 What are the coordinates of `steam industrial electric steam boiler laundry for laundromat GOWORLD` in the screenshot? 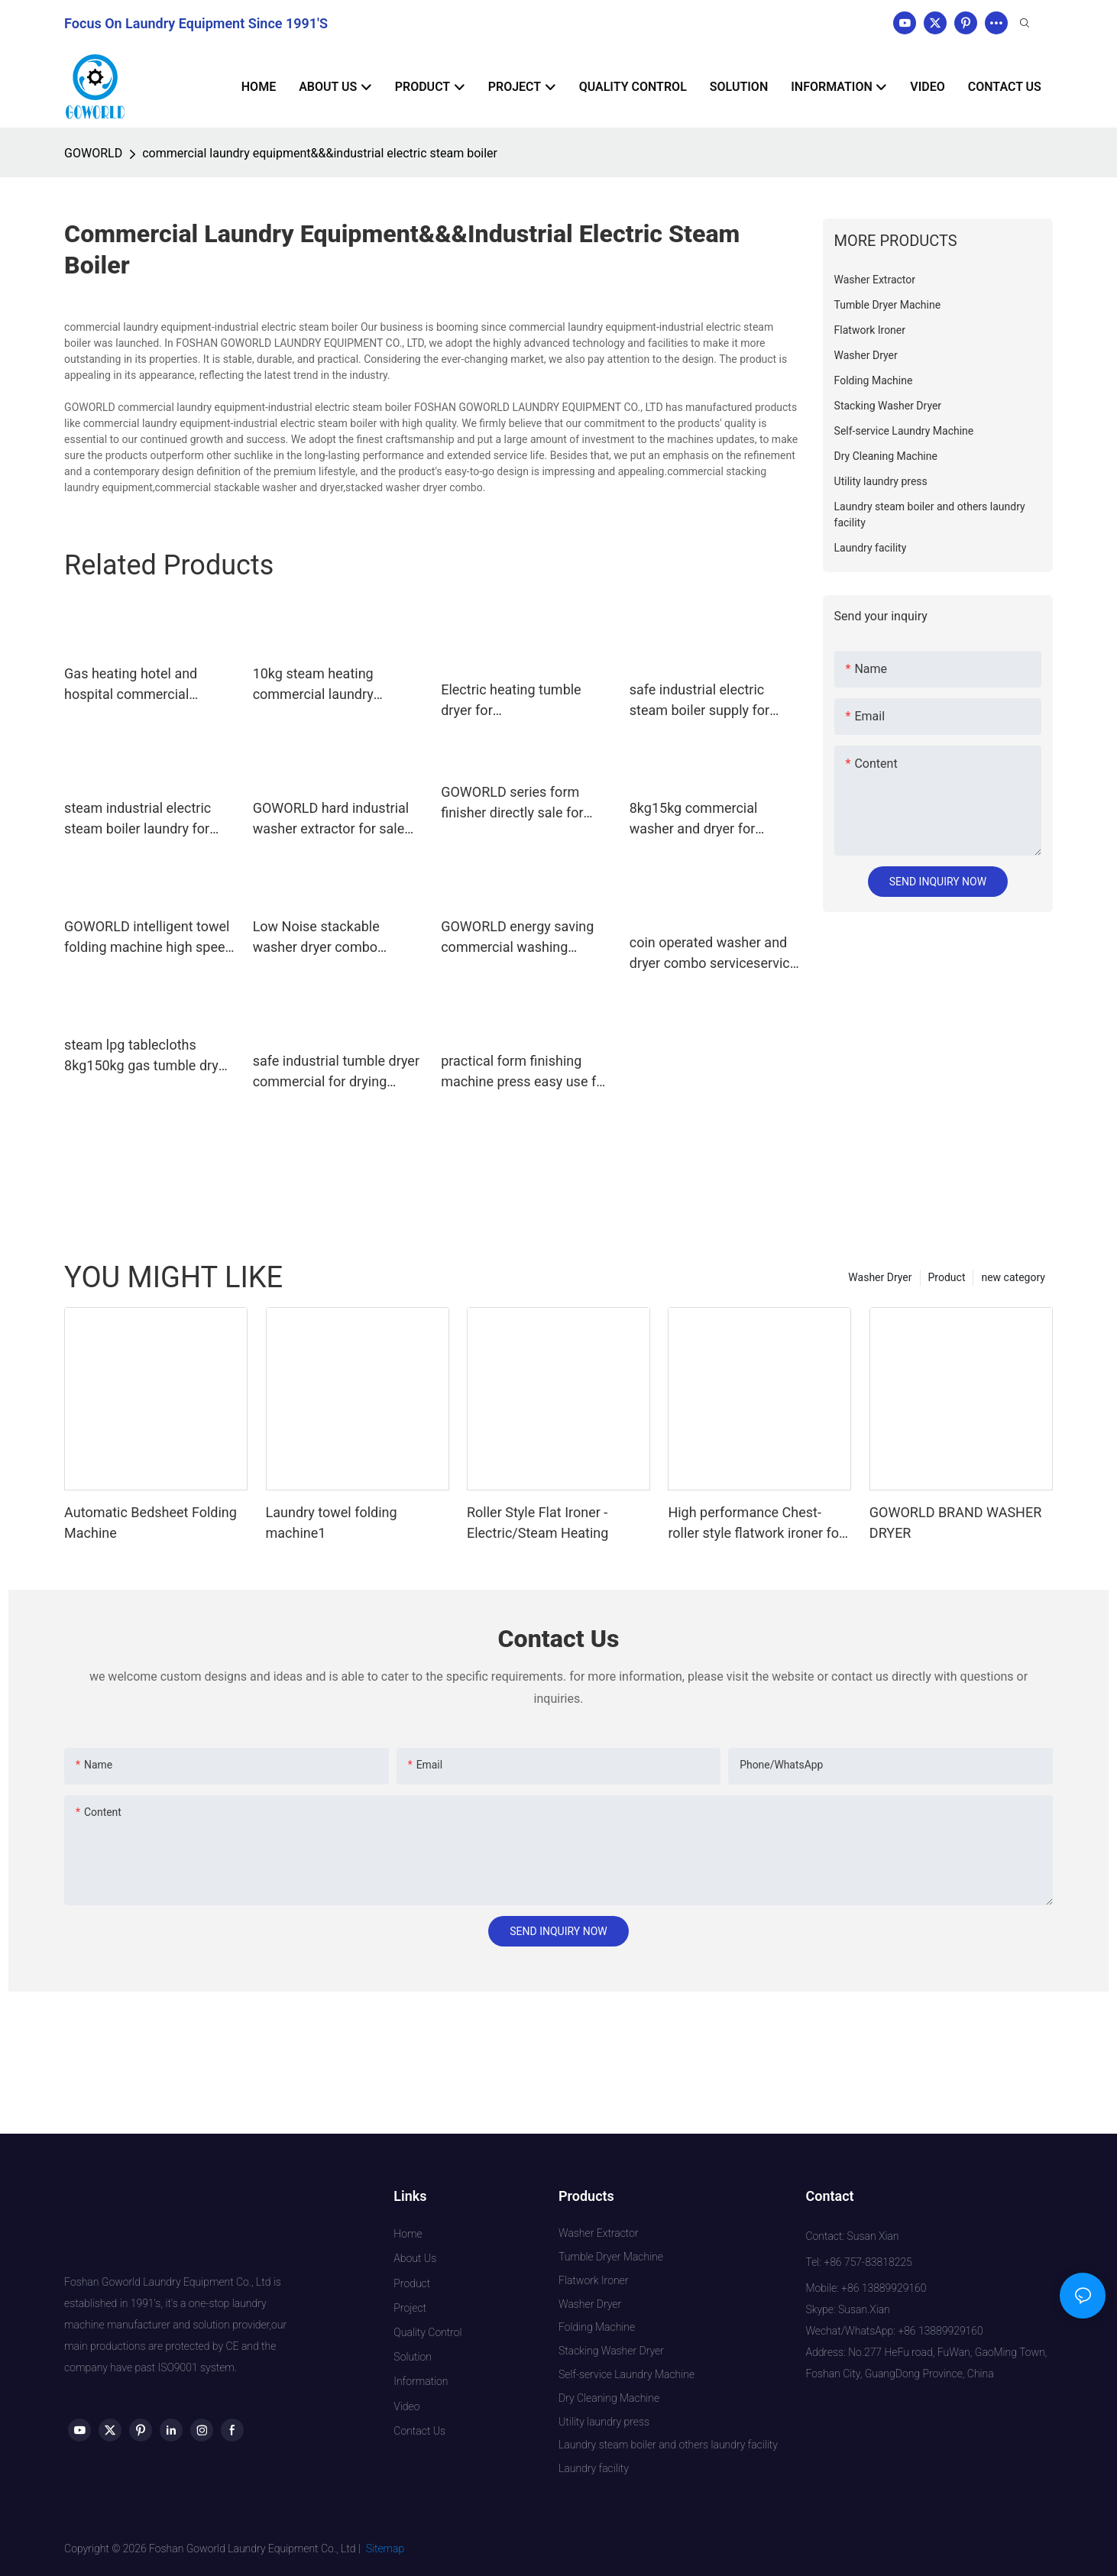 It's located at (137, 819).